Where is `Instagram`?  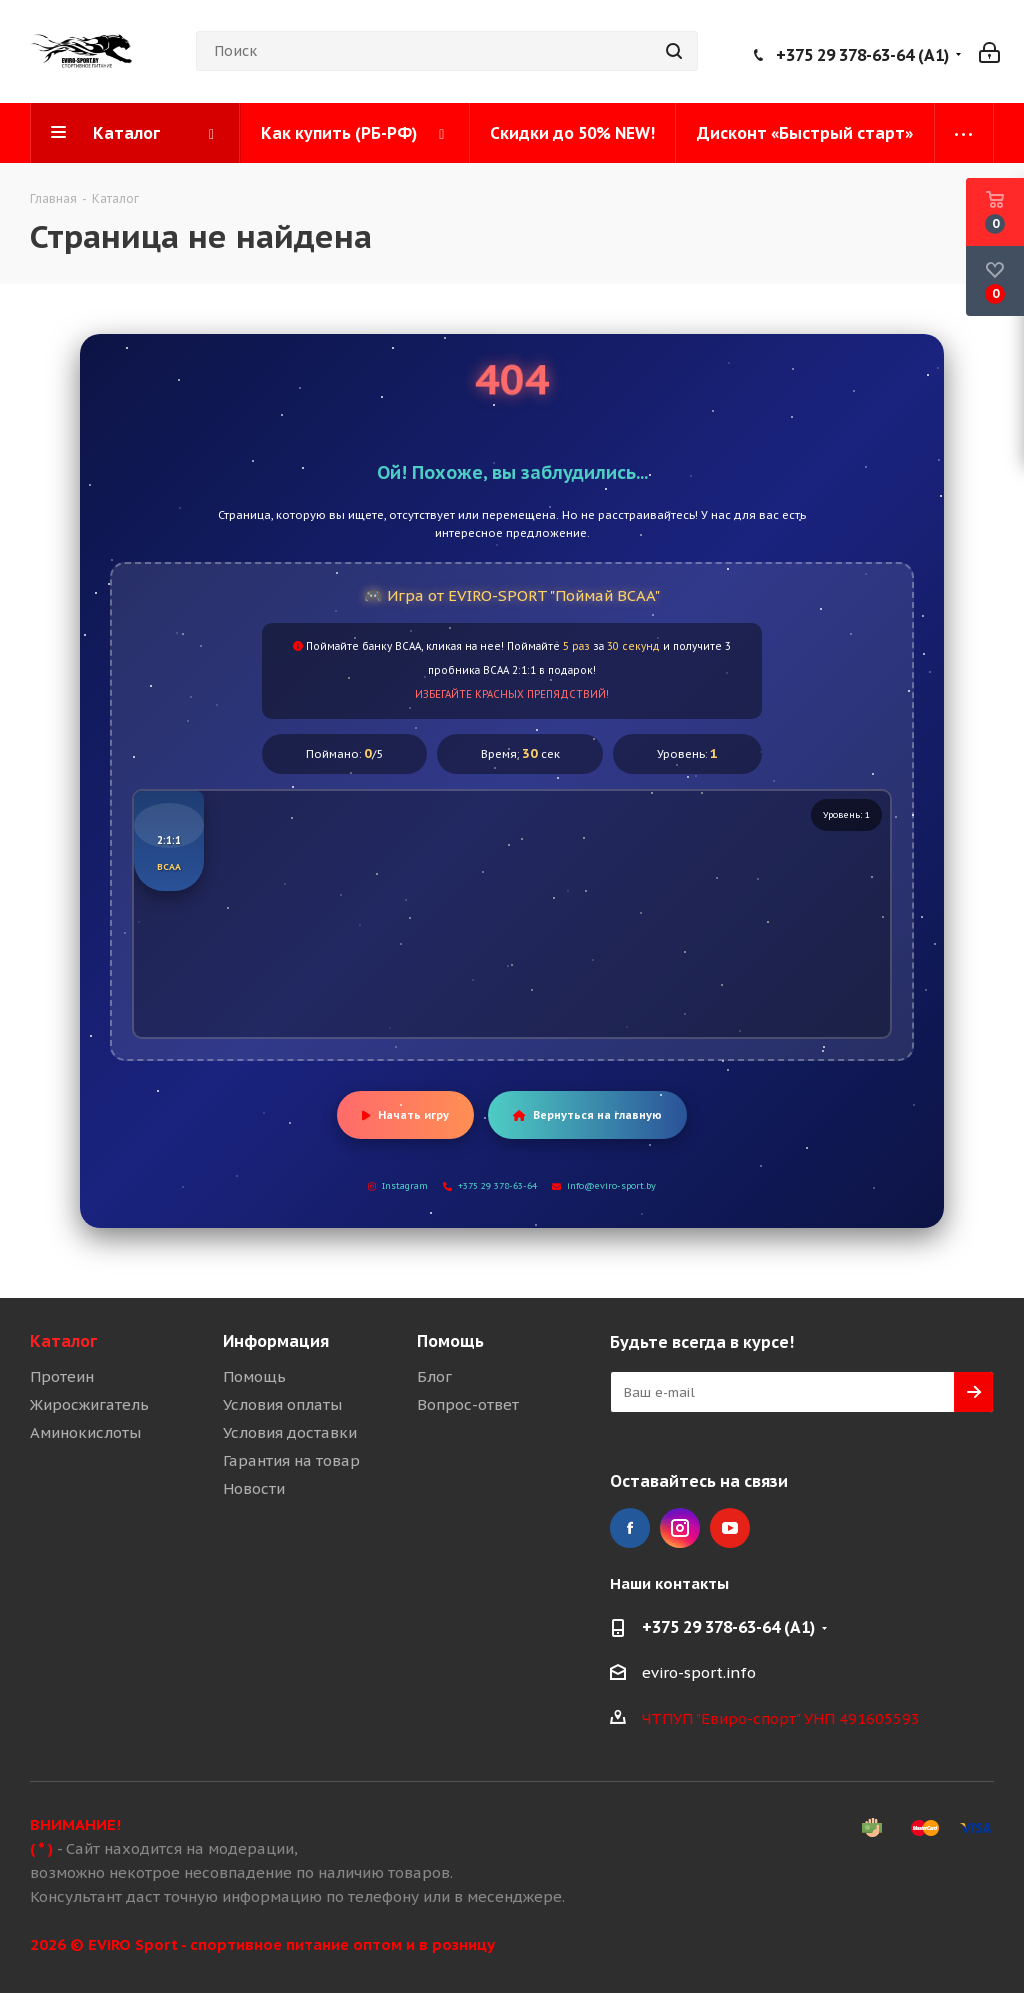
Instagram is located at coordinates (398, 1185).